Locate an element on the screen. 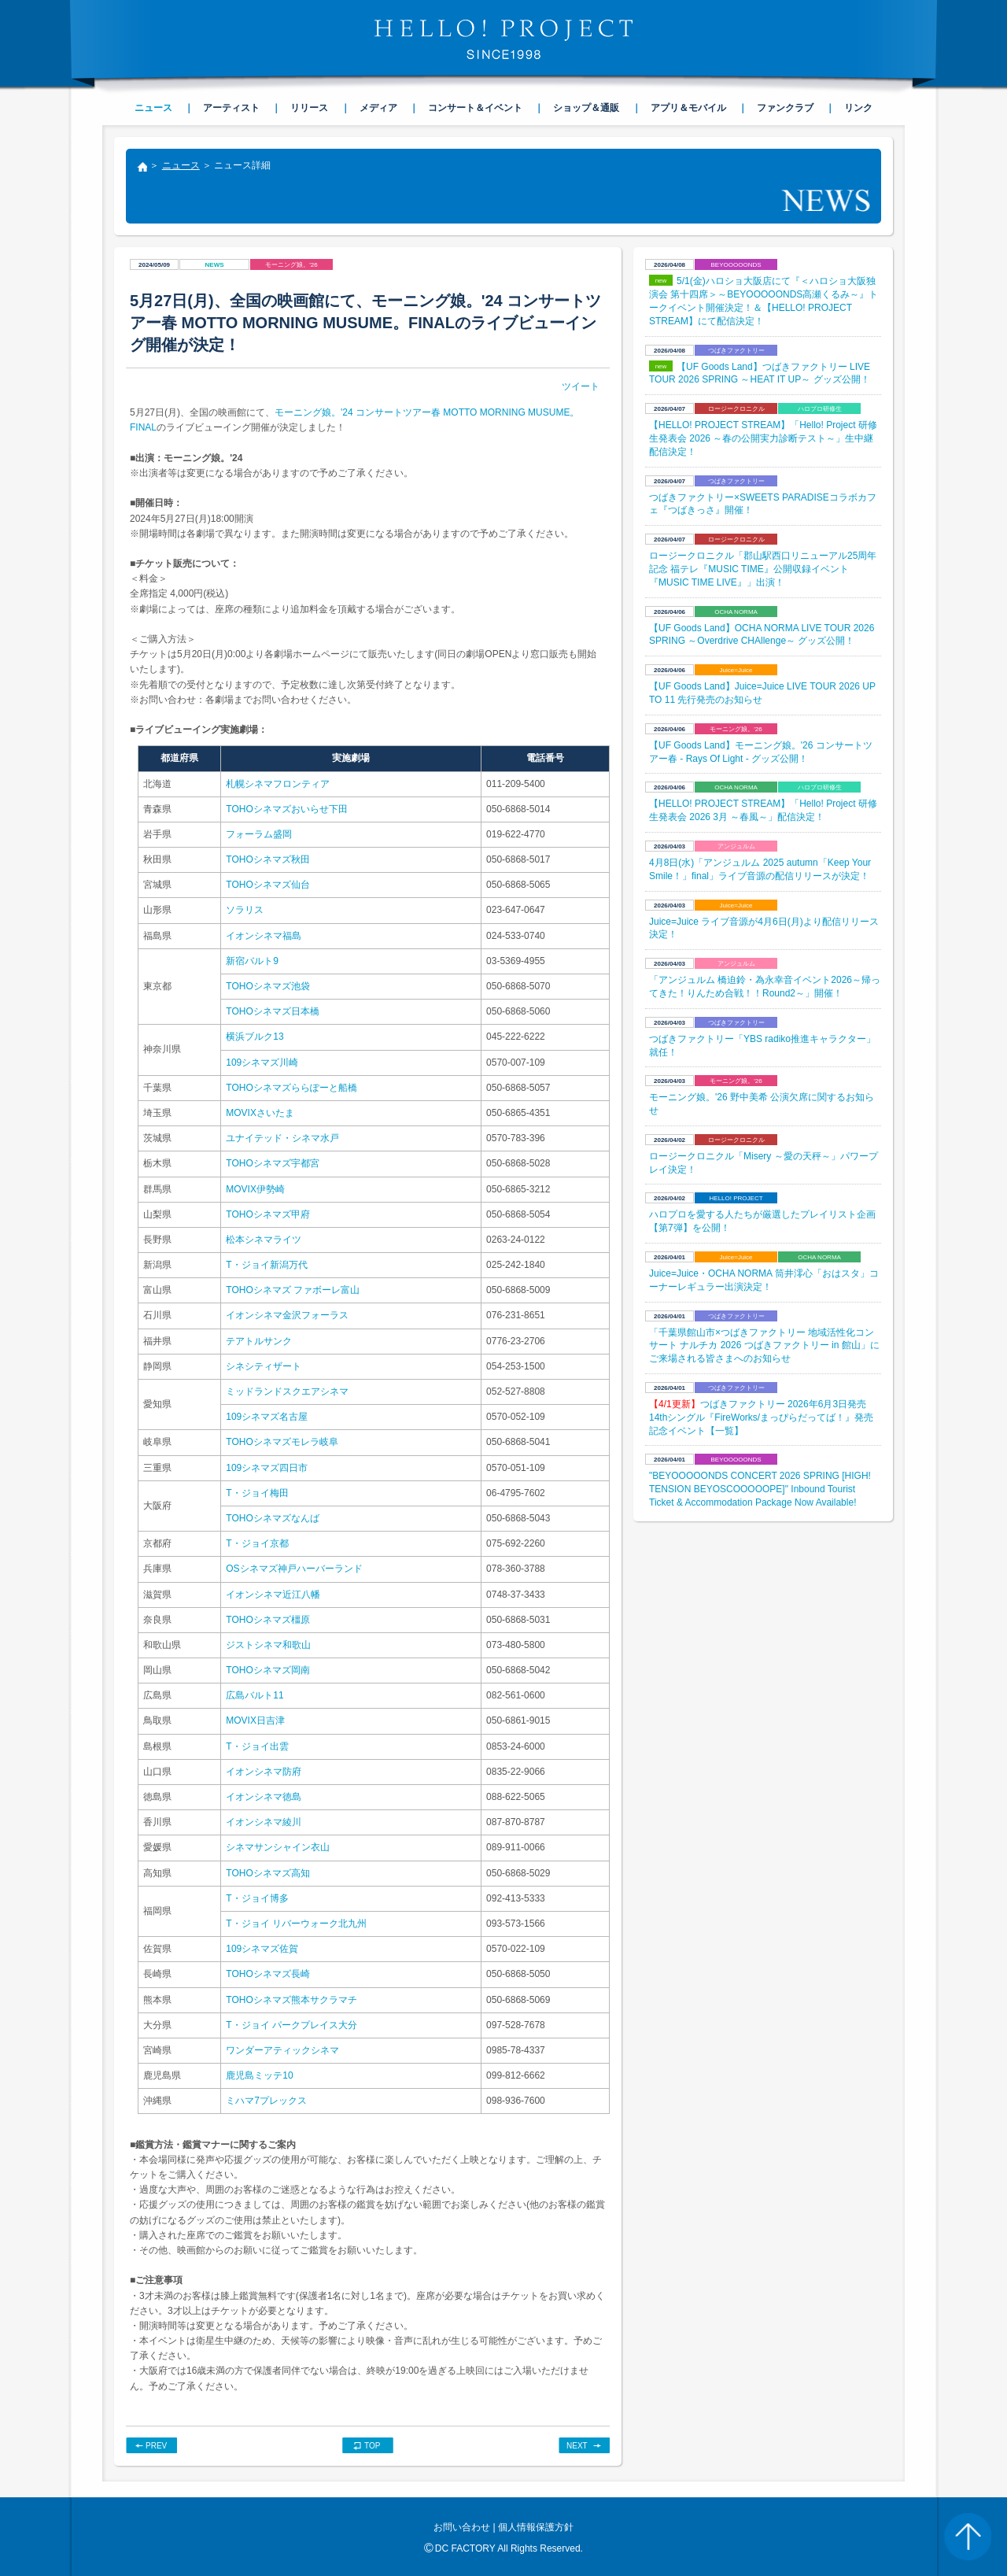 The image size is (1007, 2576). NEXT is located at coordinates (577, 2445).